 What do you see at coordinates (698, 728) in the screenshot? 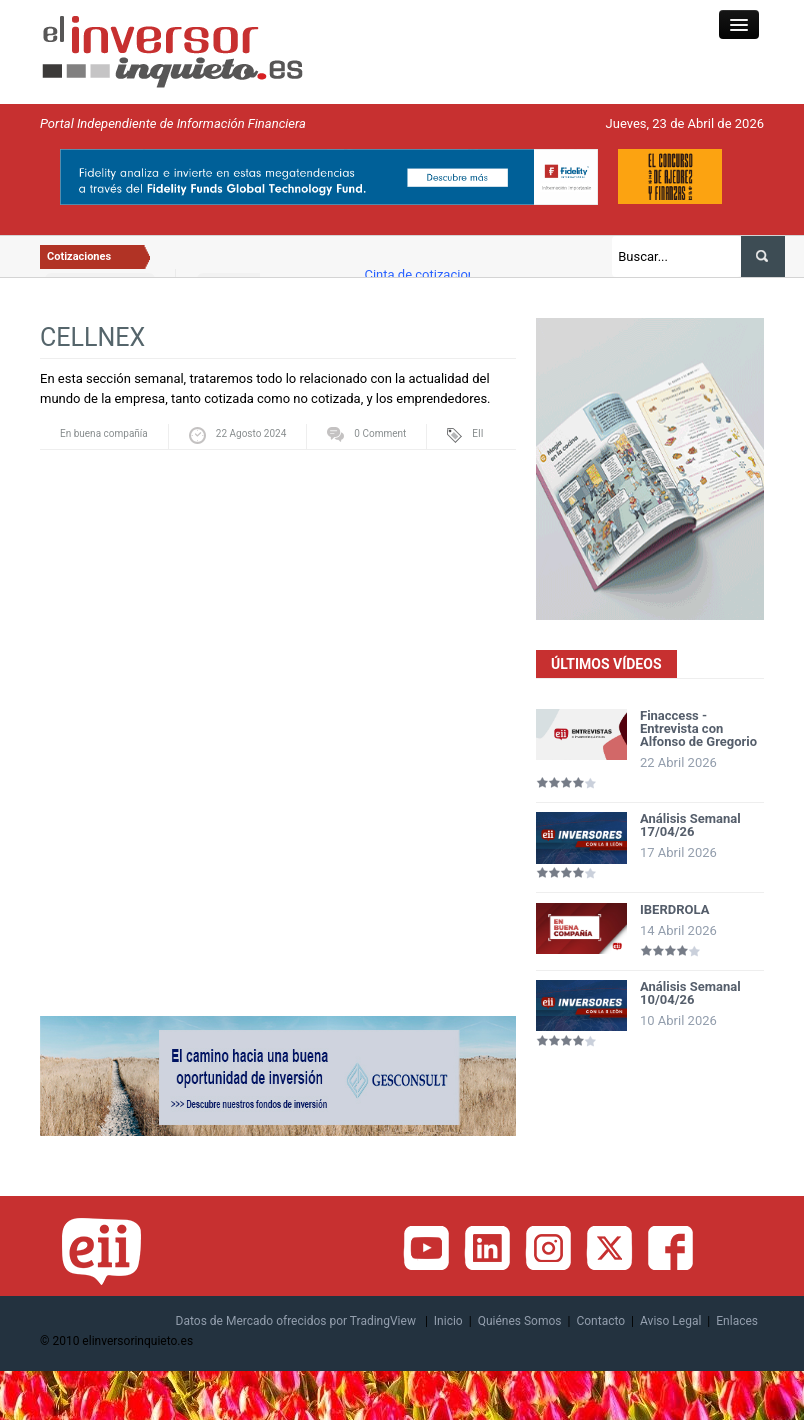
I see `Finaccess - Entrevista con Alfonso de Gregorio` at bounding box center [698, 728].